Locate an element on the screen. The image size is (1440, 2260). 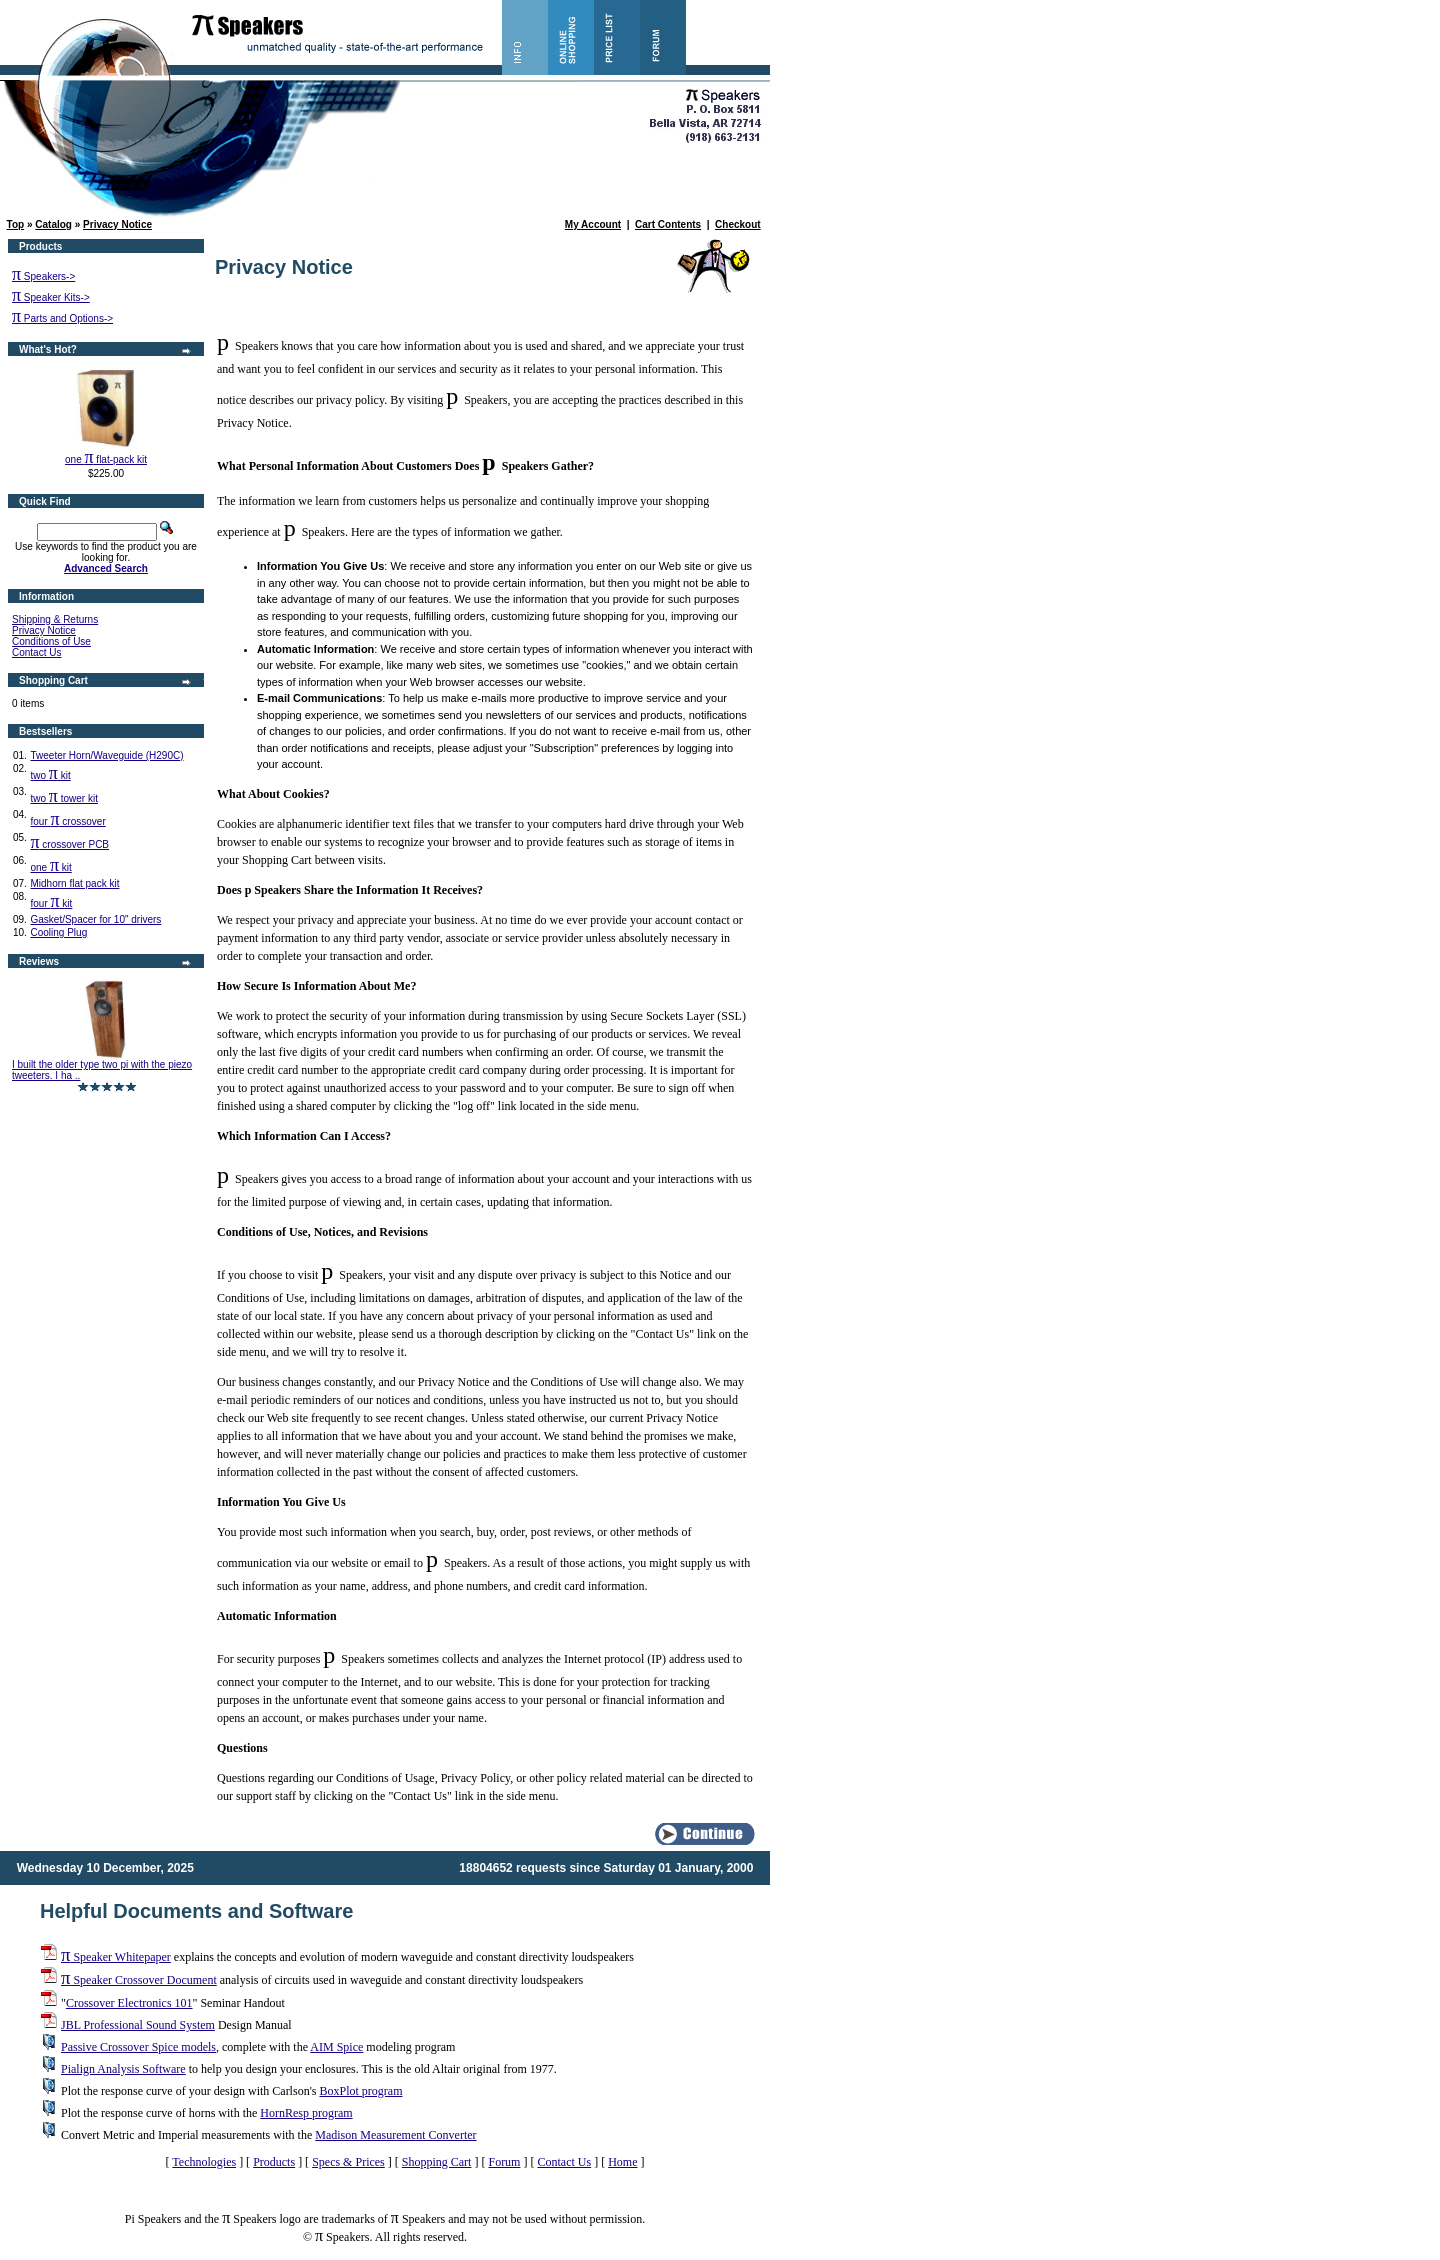
Madison Measurement Converter is located at coordinates (395, 2135).